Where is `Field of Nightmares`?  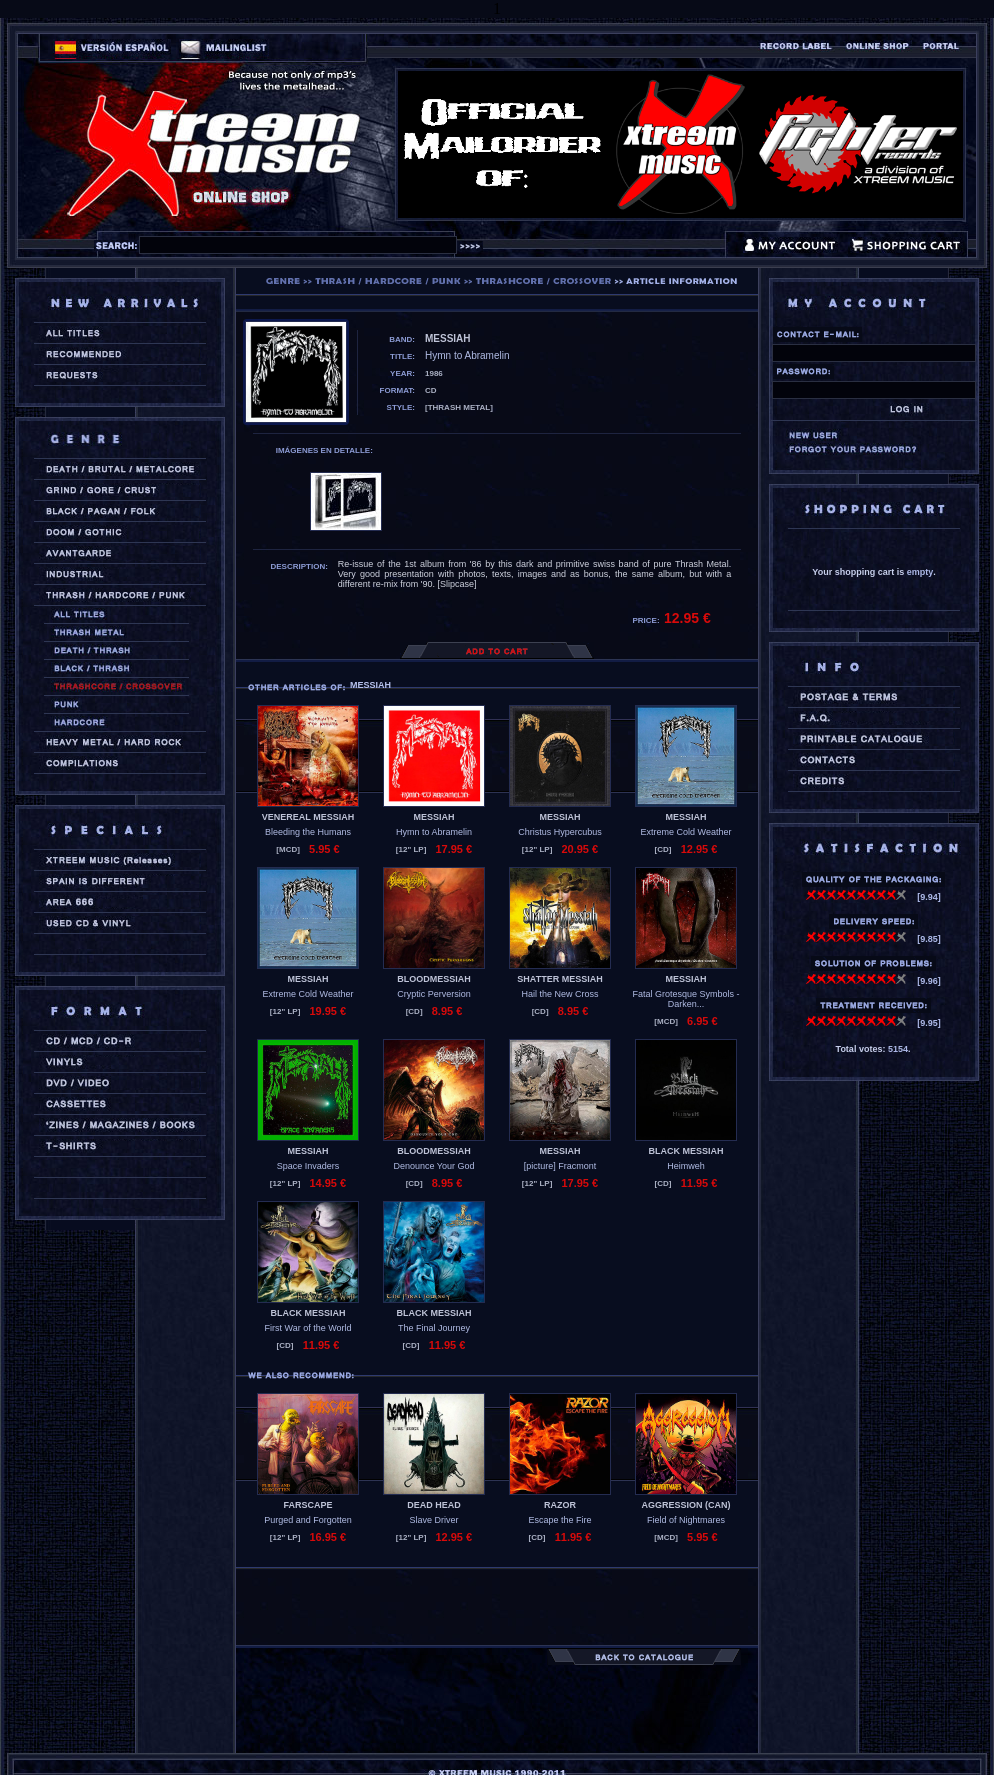 Field of Nightmares is located at coordinates (686, 1520).